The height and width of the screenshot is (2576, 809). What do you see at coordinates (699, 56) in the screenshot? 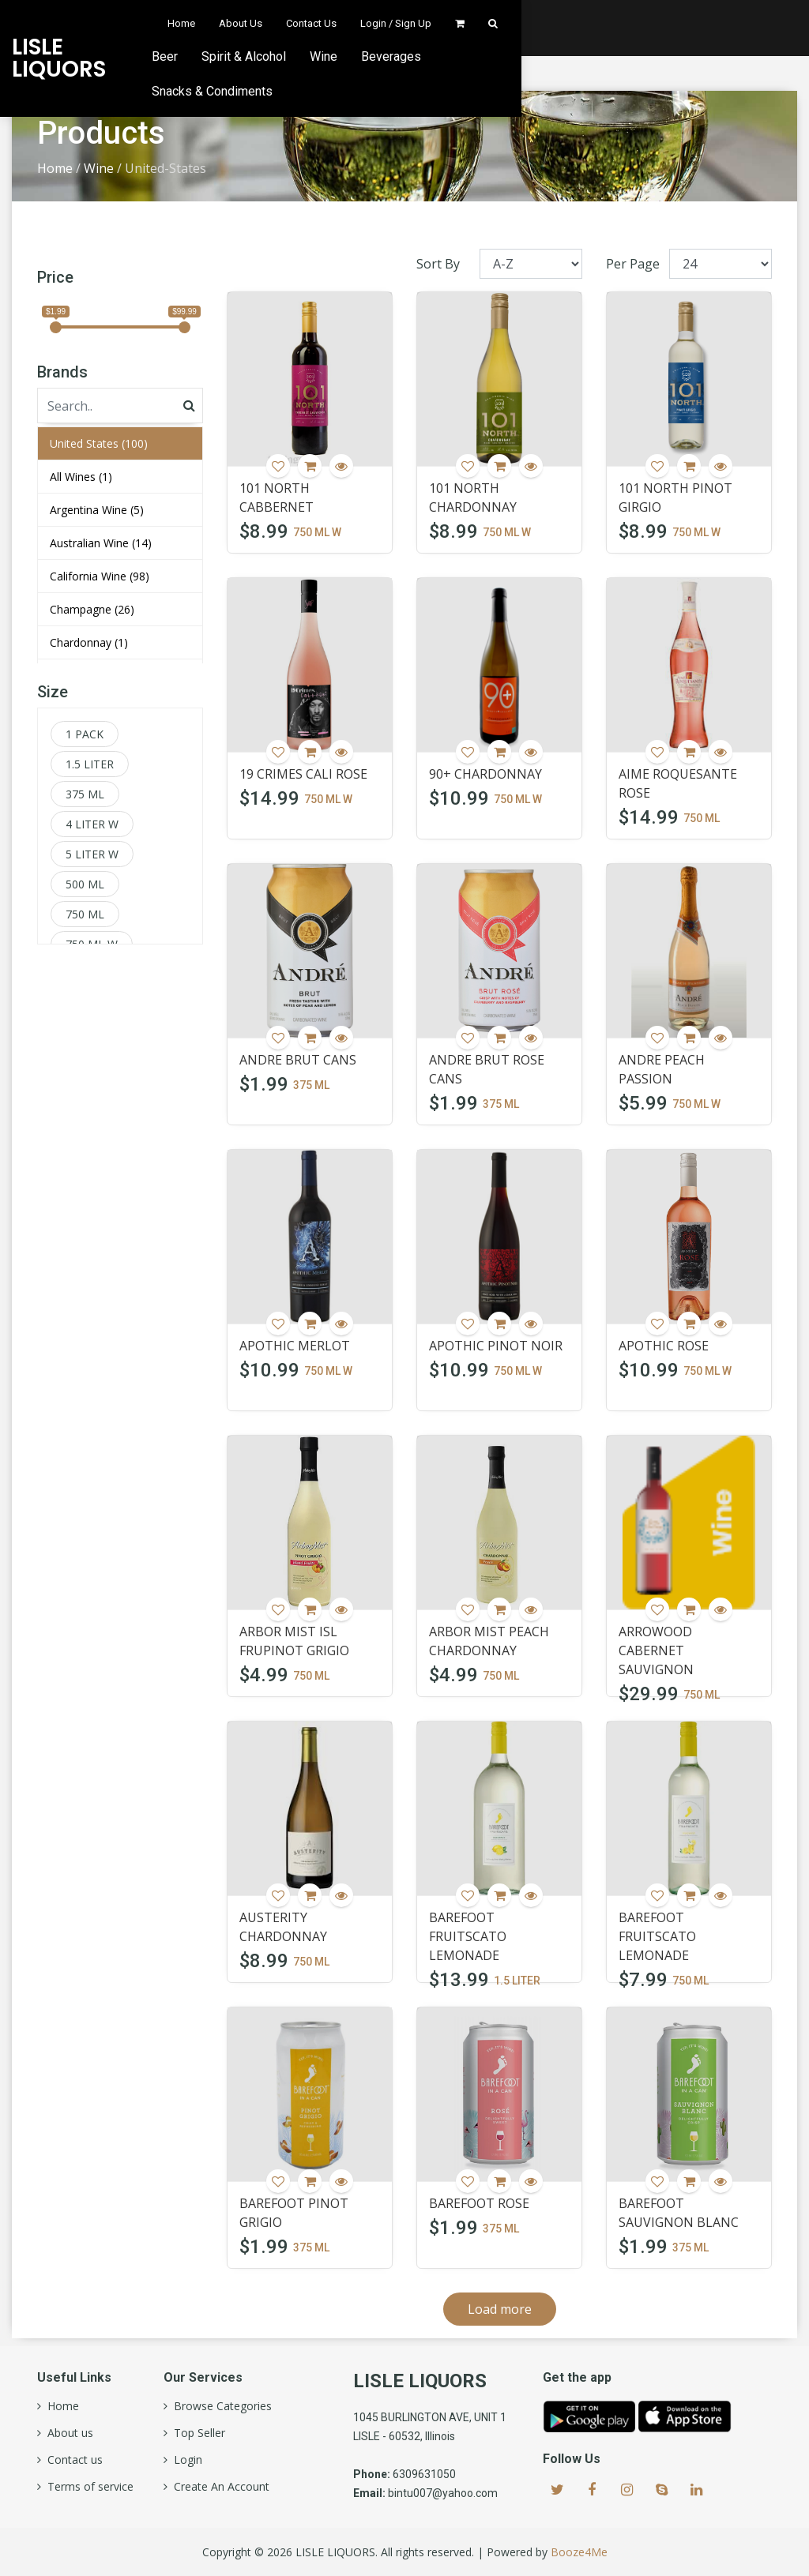
I see `Snacks & Condiments` at bounding box center [699, 56].